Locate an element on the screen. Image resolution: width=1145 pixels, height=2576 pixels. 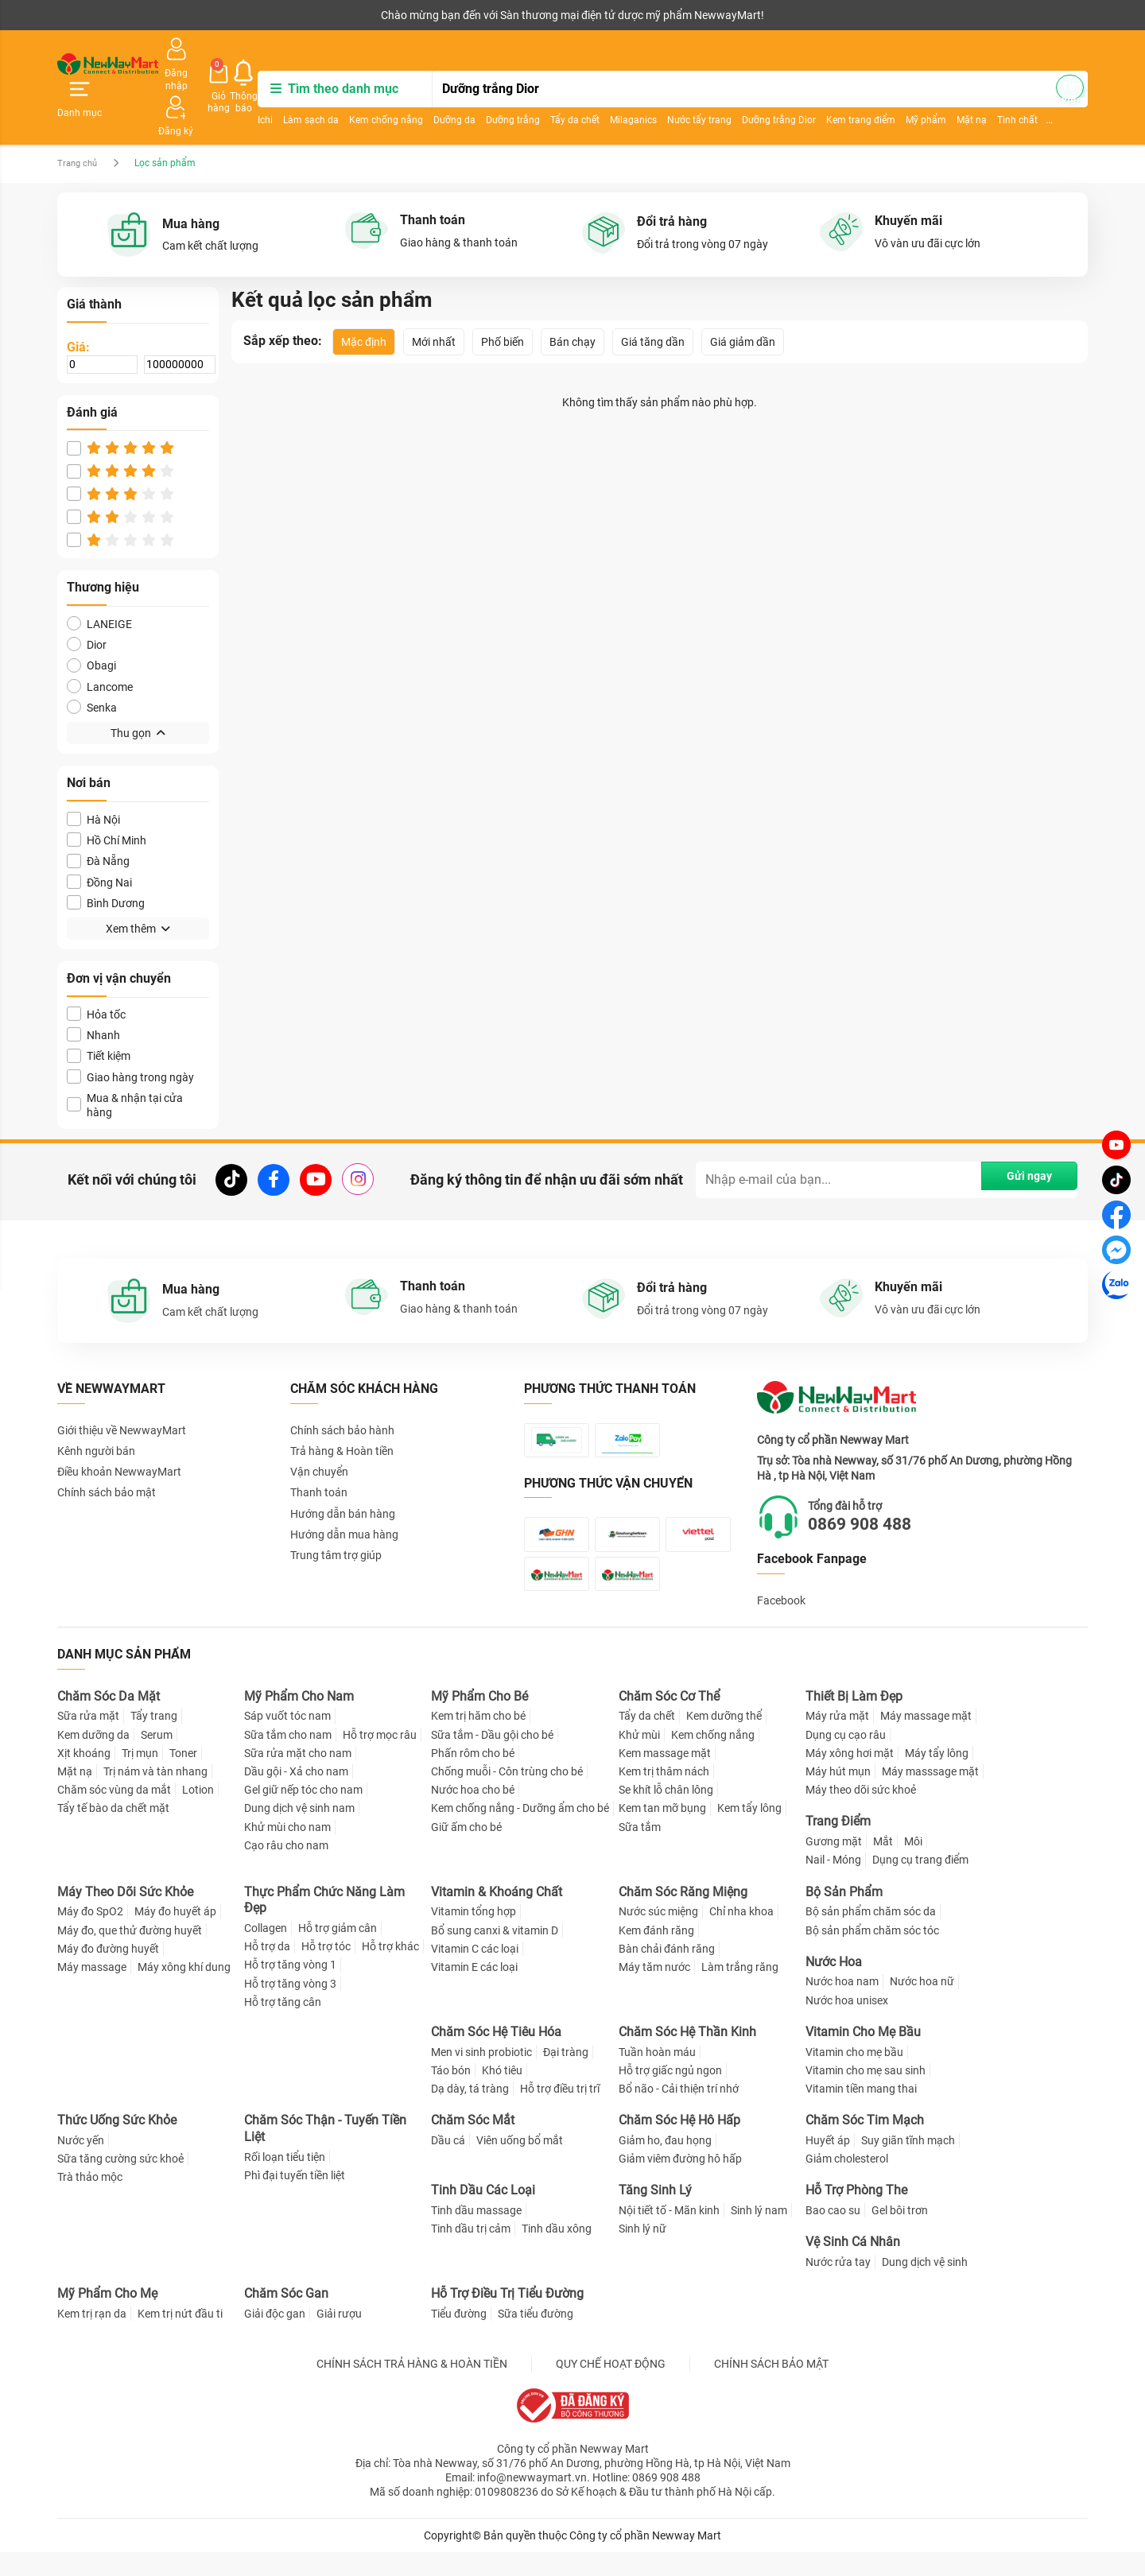
Kem đánh răng is located at coordinates (656, 1953).